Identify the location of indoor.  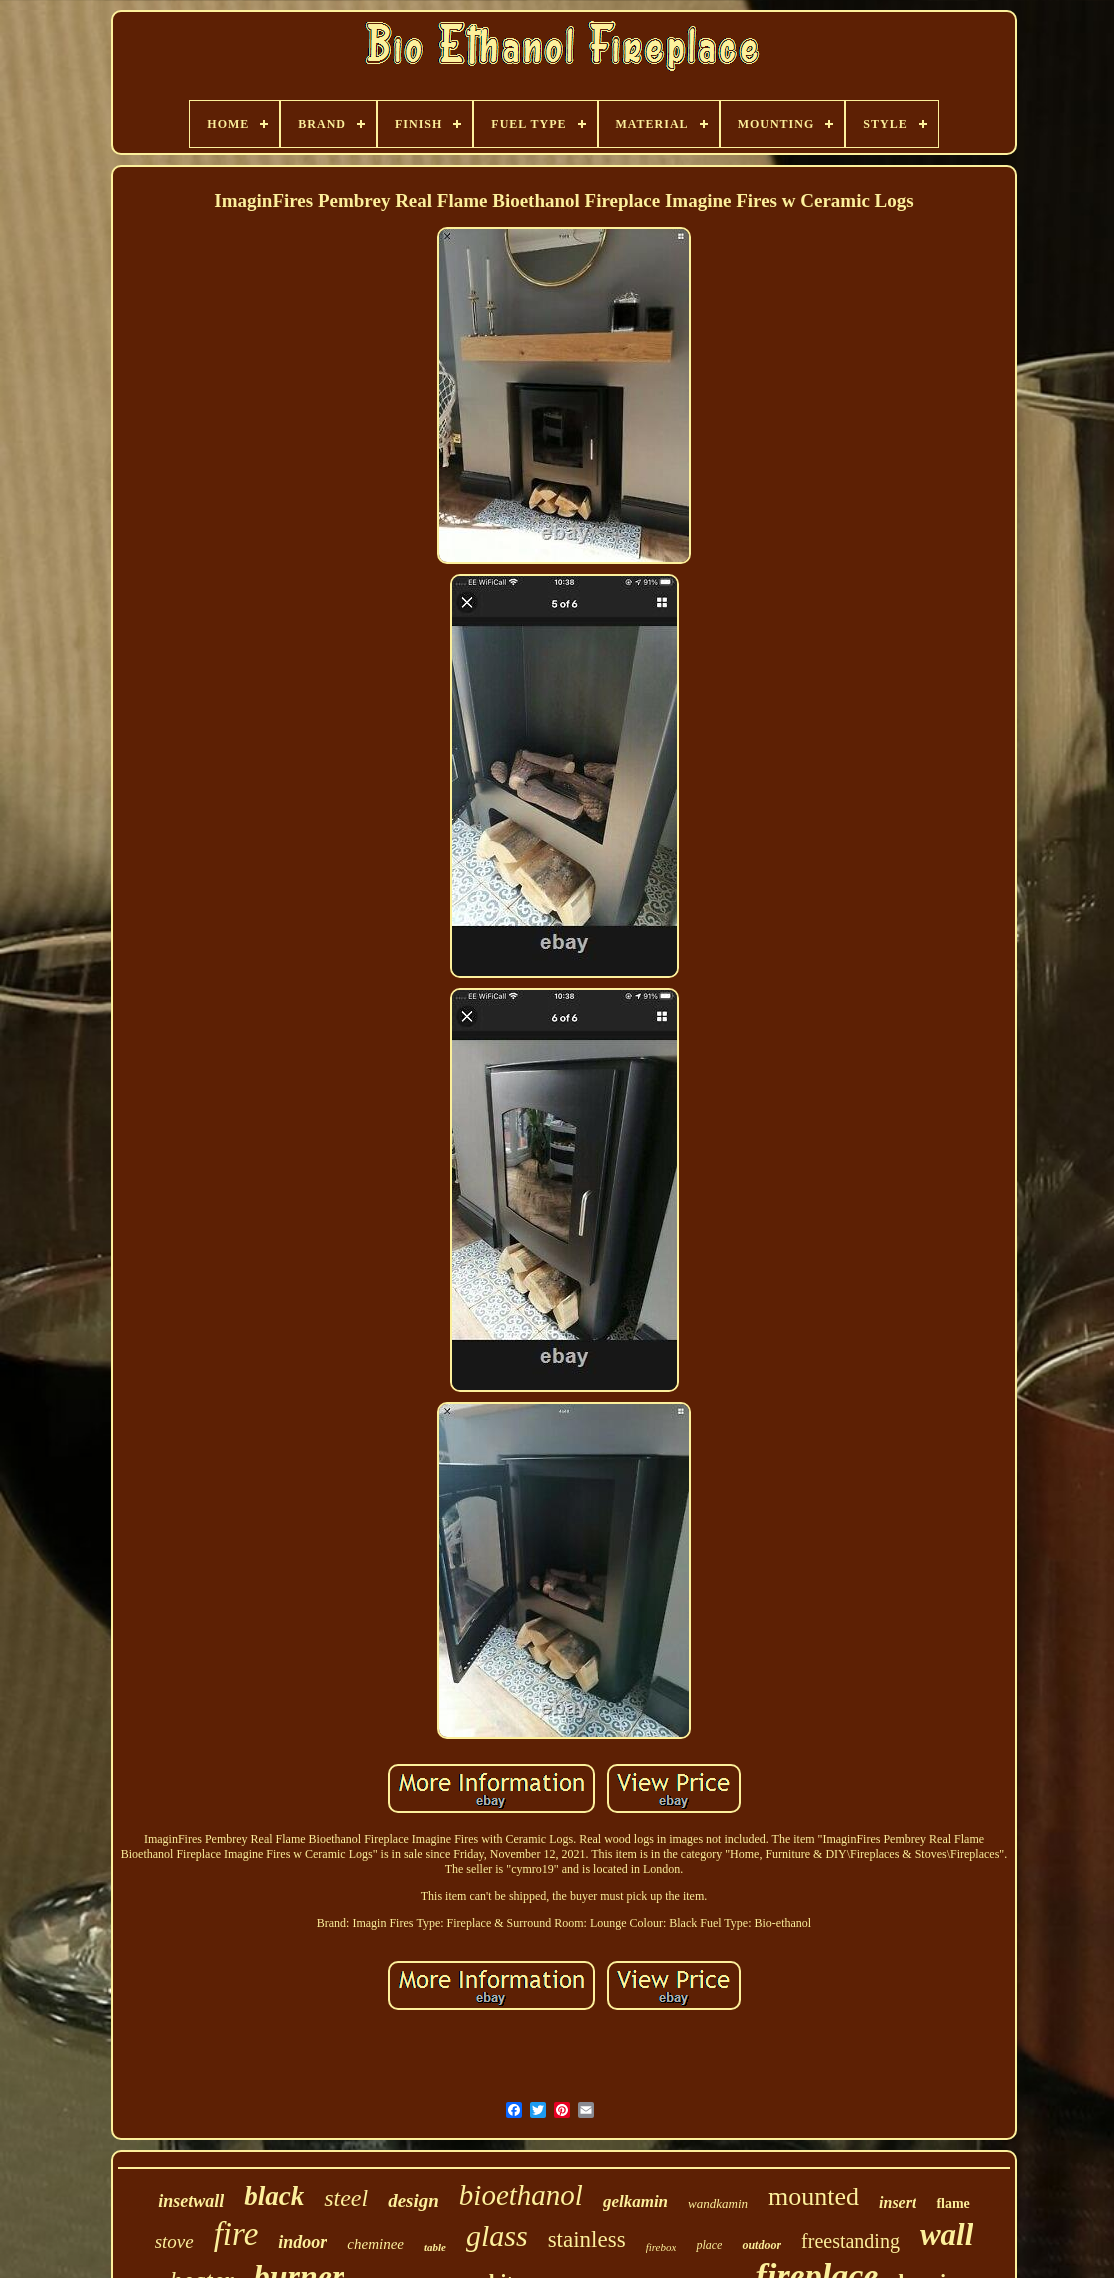
(302, 2242).